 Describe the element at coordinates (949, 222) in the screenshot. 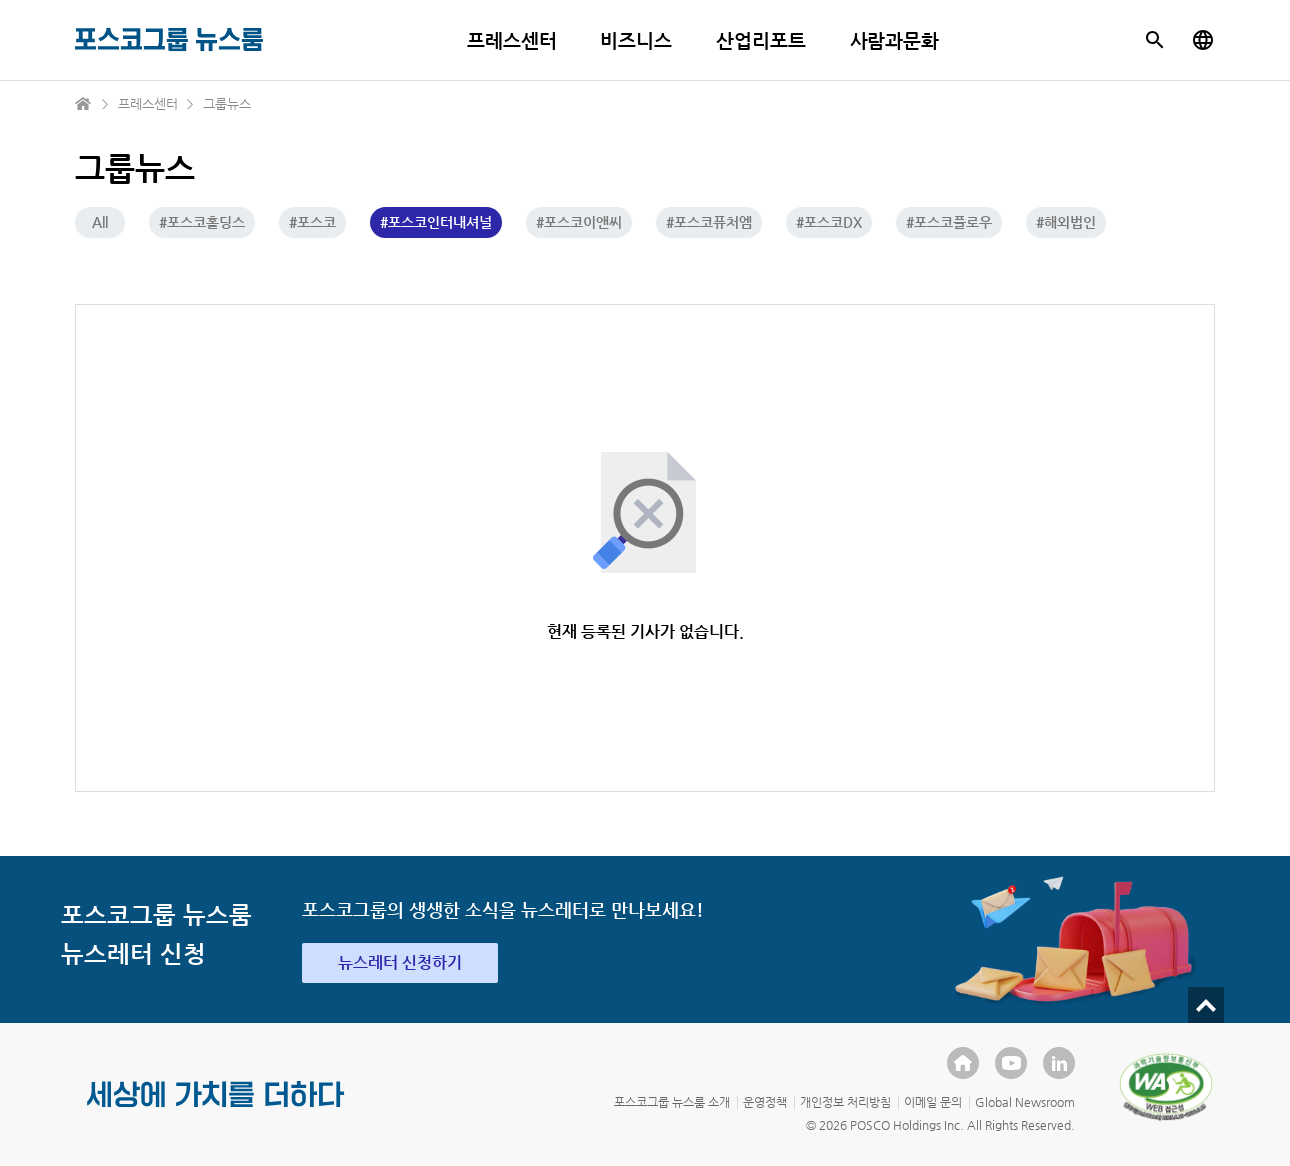

I see `#포스코플로우` at that location.